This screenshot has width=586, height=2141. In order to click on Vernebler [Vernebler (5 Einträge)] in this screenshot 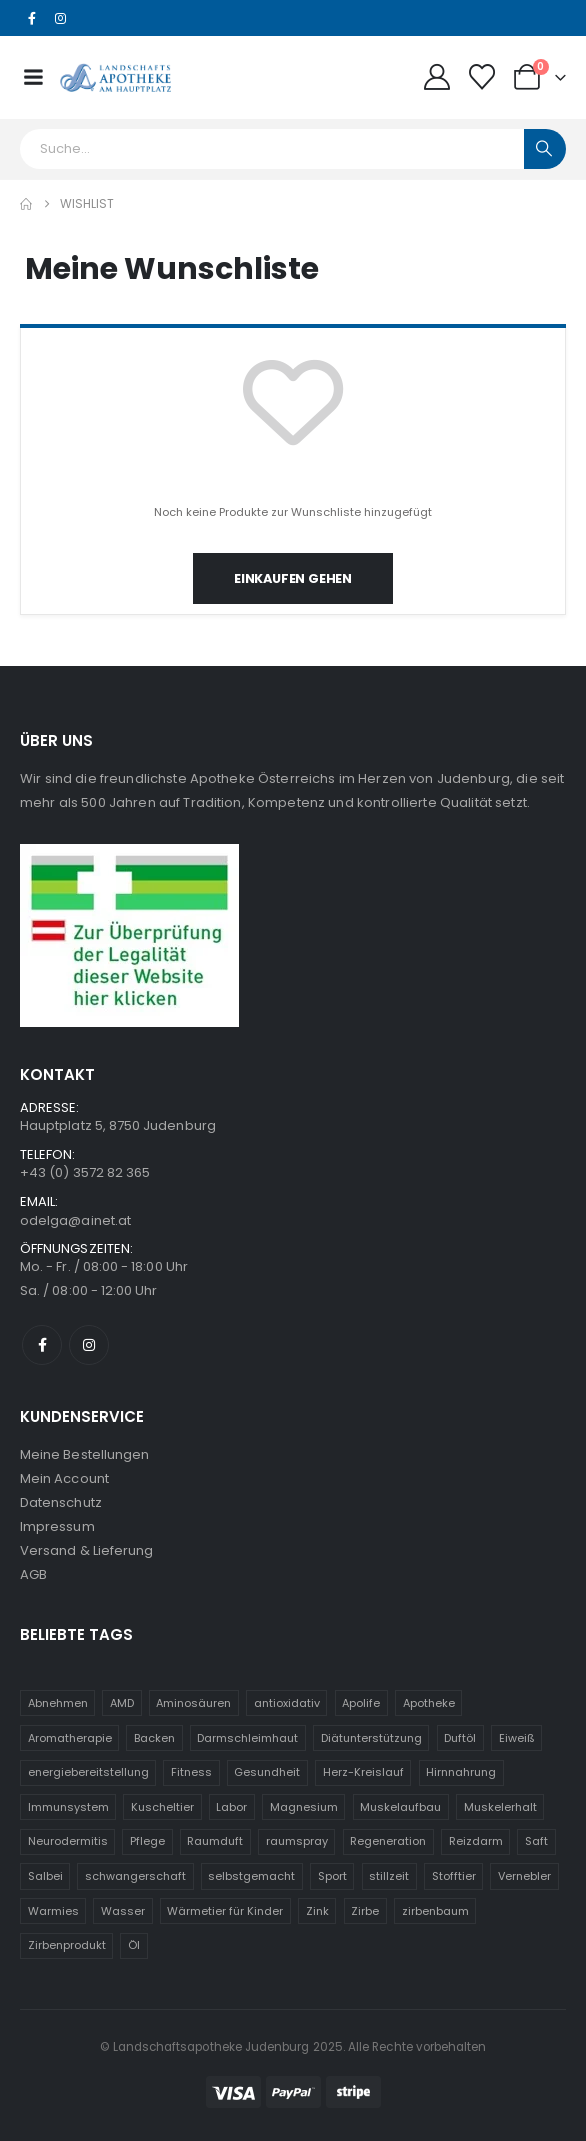, I will do `click(524, 1876)`.